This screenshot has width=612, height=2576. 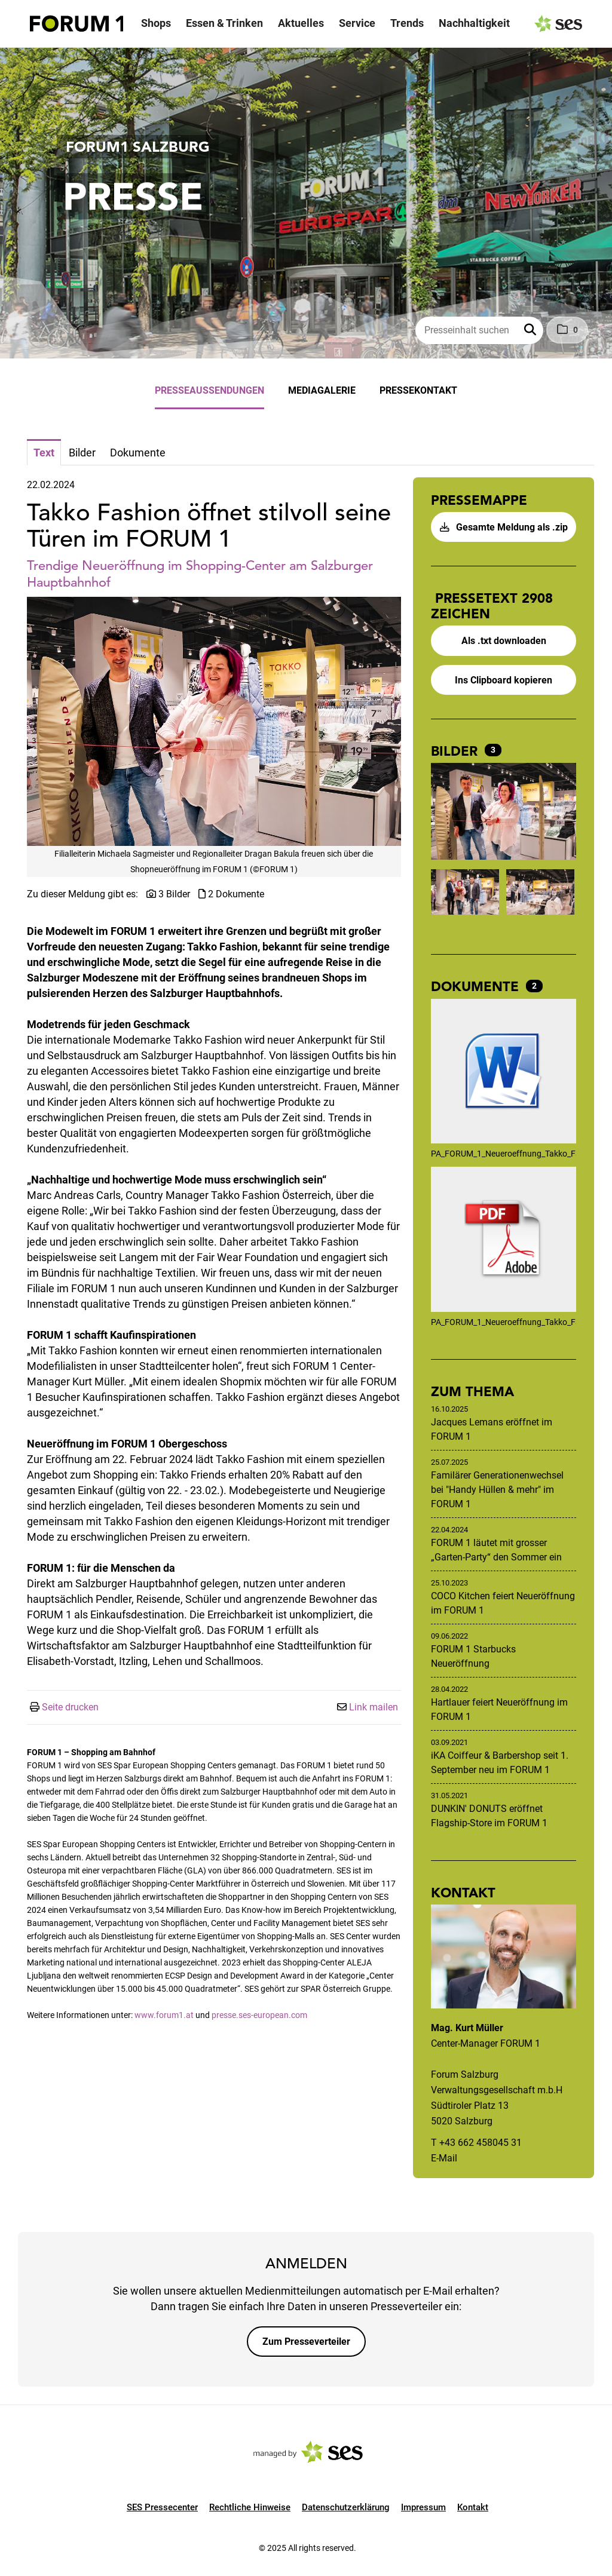 What do you see at coordinates (423, 2507) in the screenshot?
I see `Impressum` at bounding box center [423, 2507].